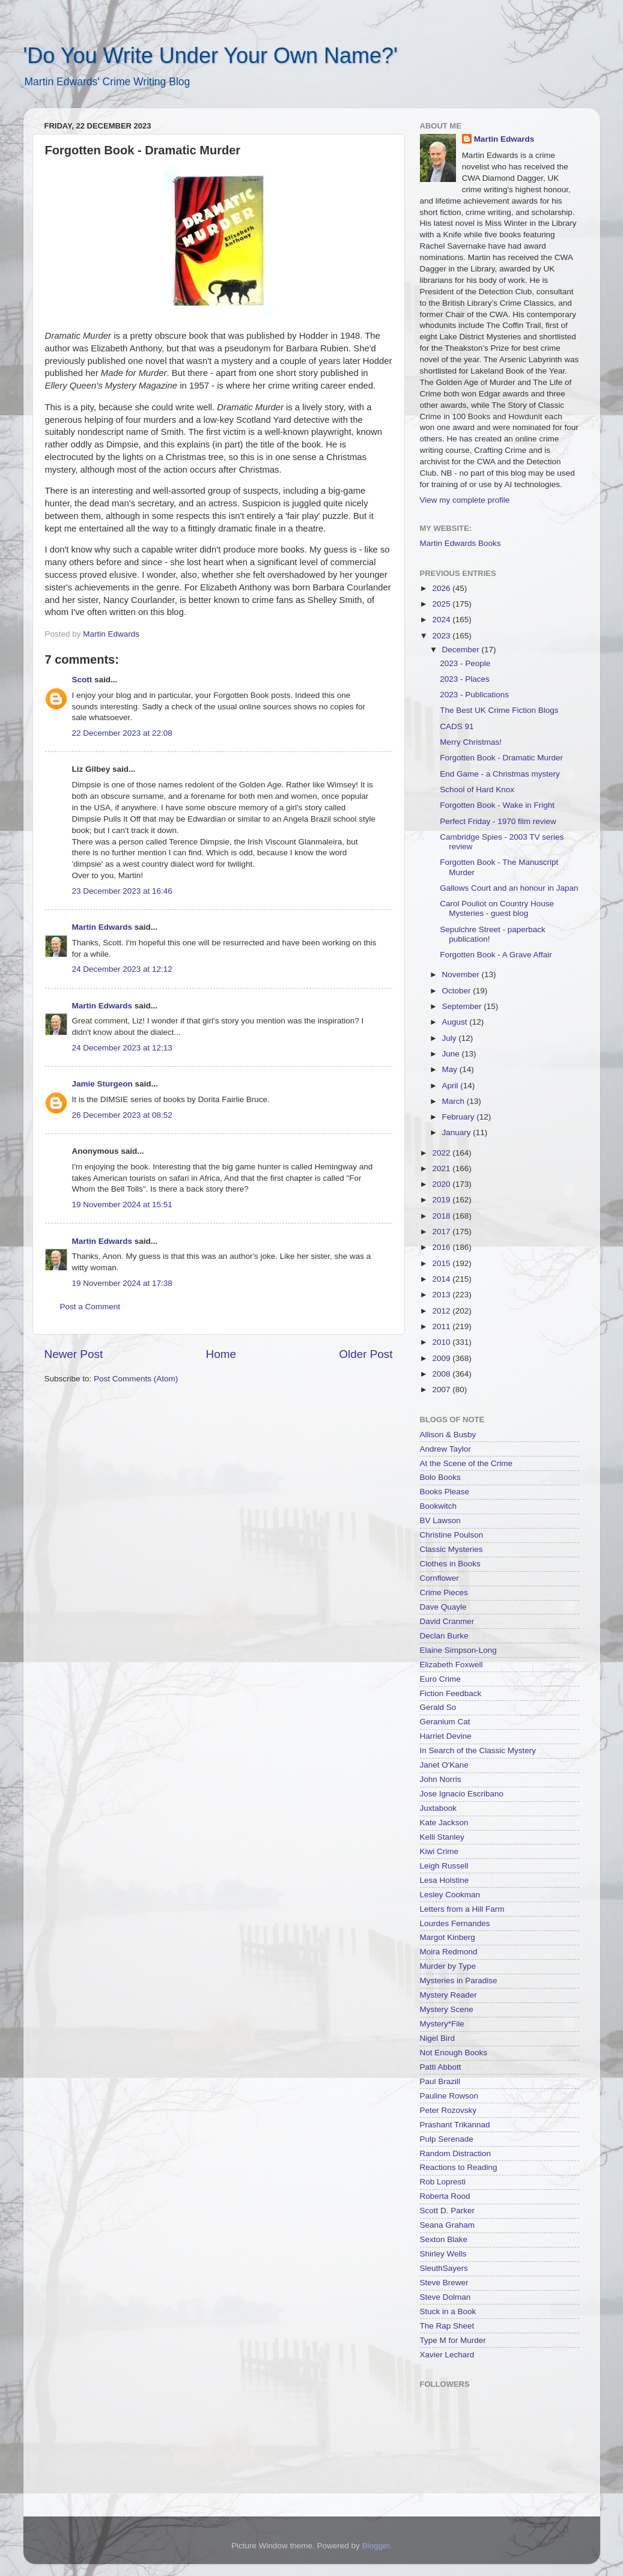 This screenshot has height=2576, width=623. Describe the element at coordinates (90, 1306) in the screenshot. I see `Post a Comment` at that location.